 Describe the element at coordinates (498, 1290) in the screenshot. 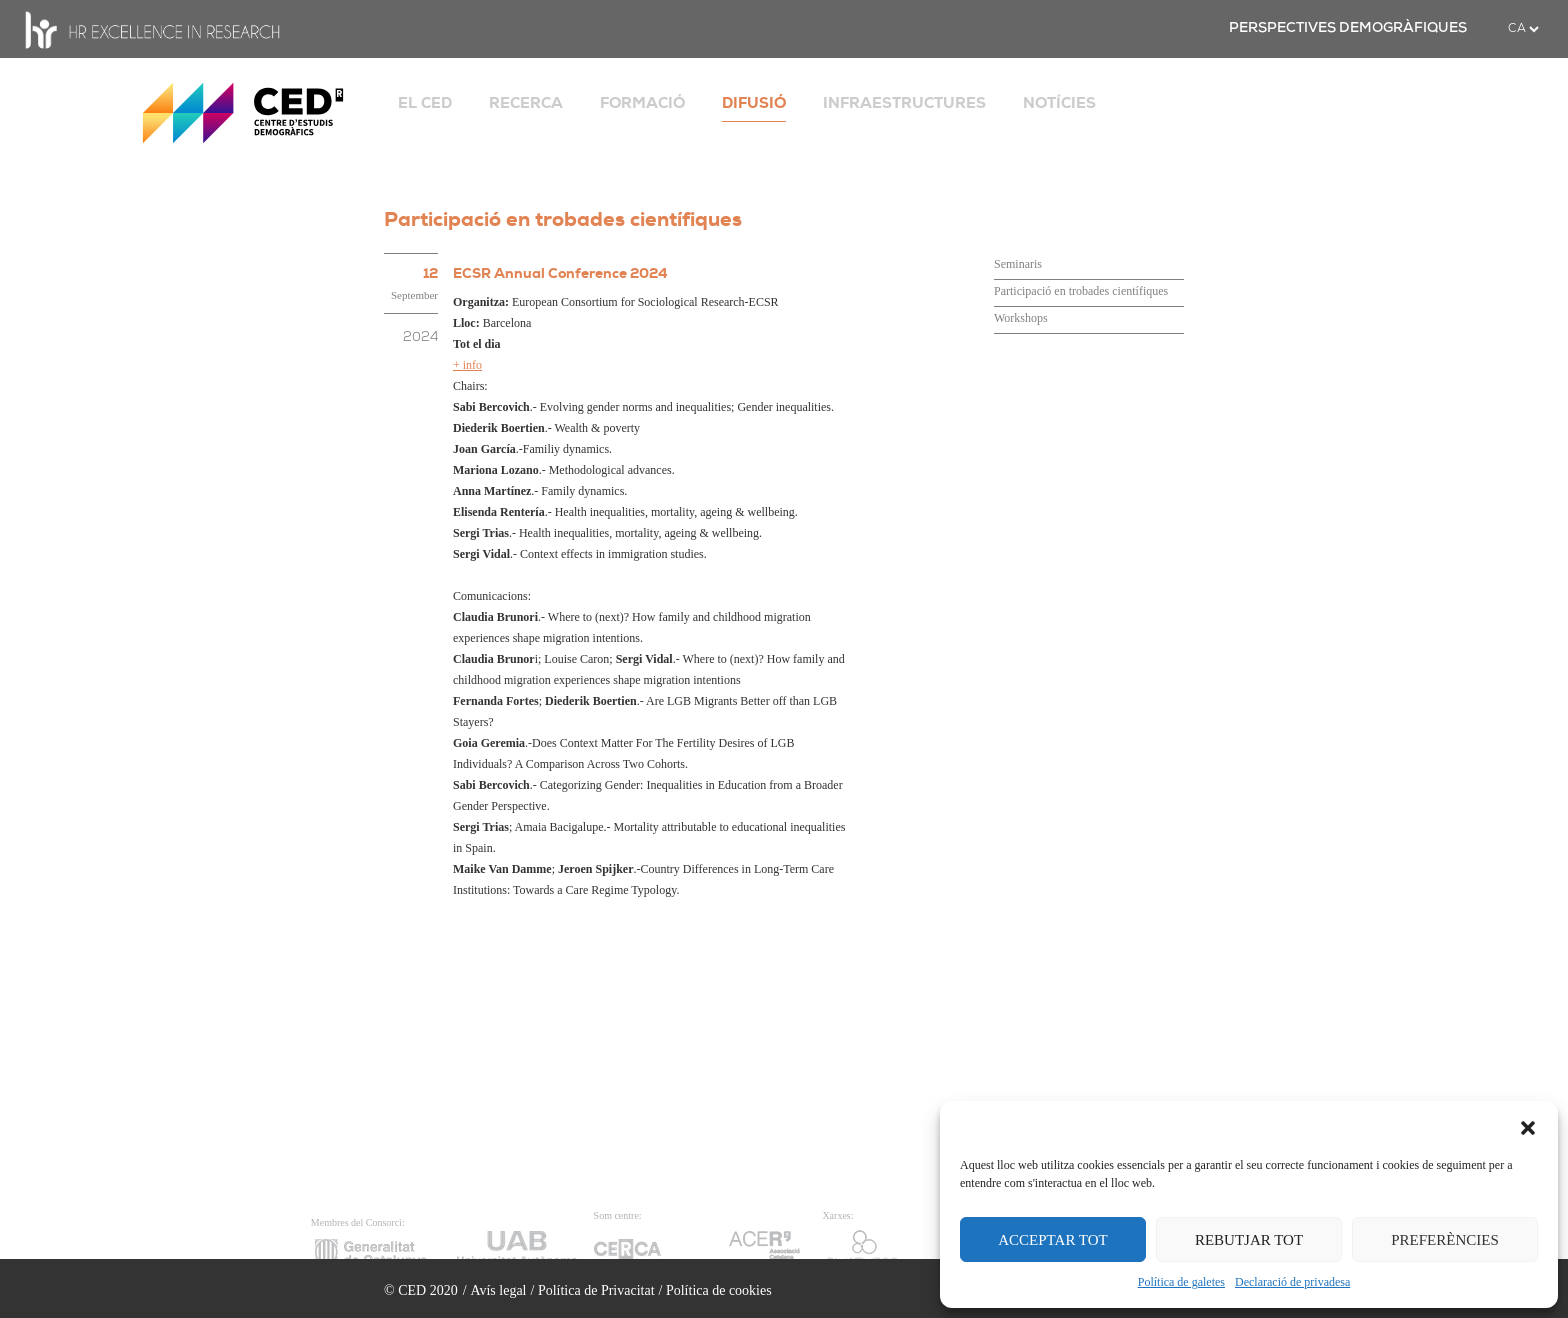

I see `Avís legal` at that location.